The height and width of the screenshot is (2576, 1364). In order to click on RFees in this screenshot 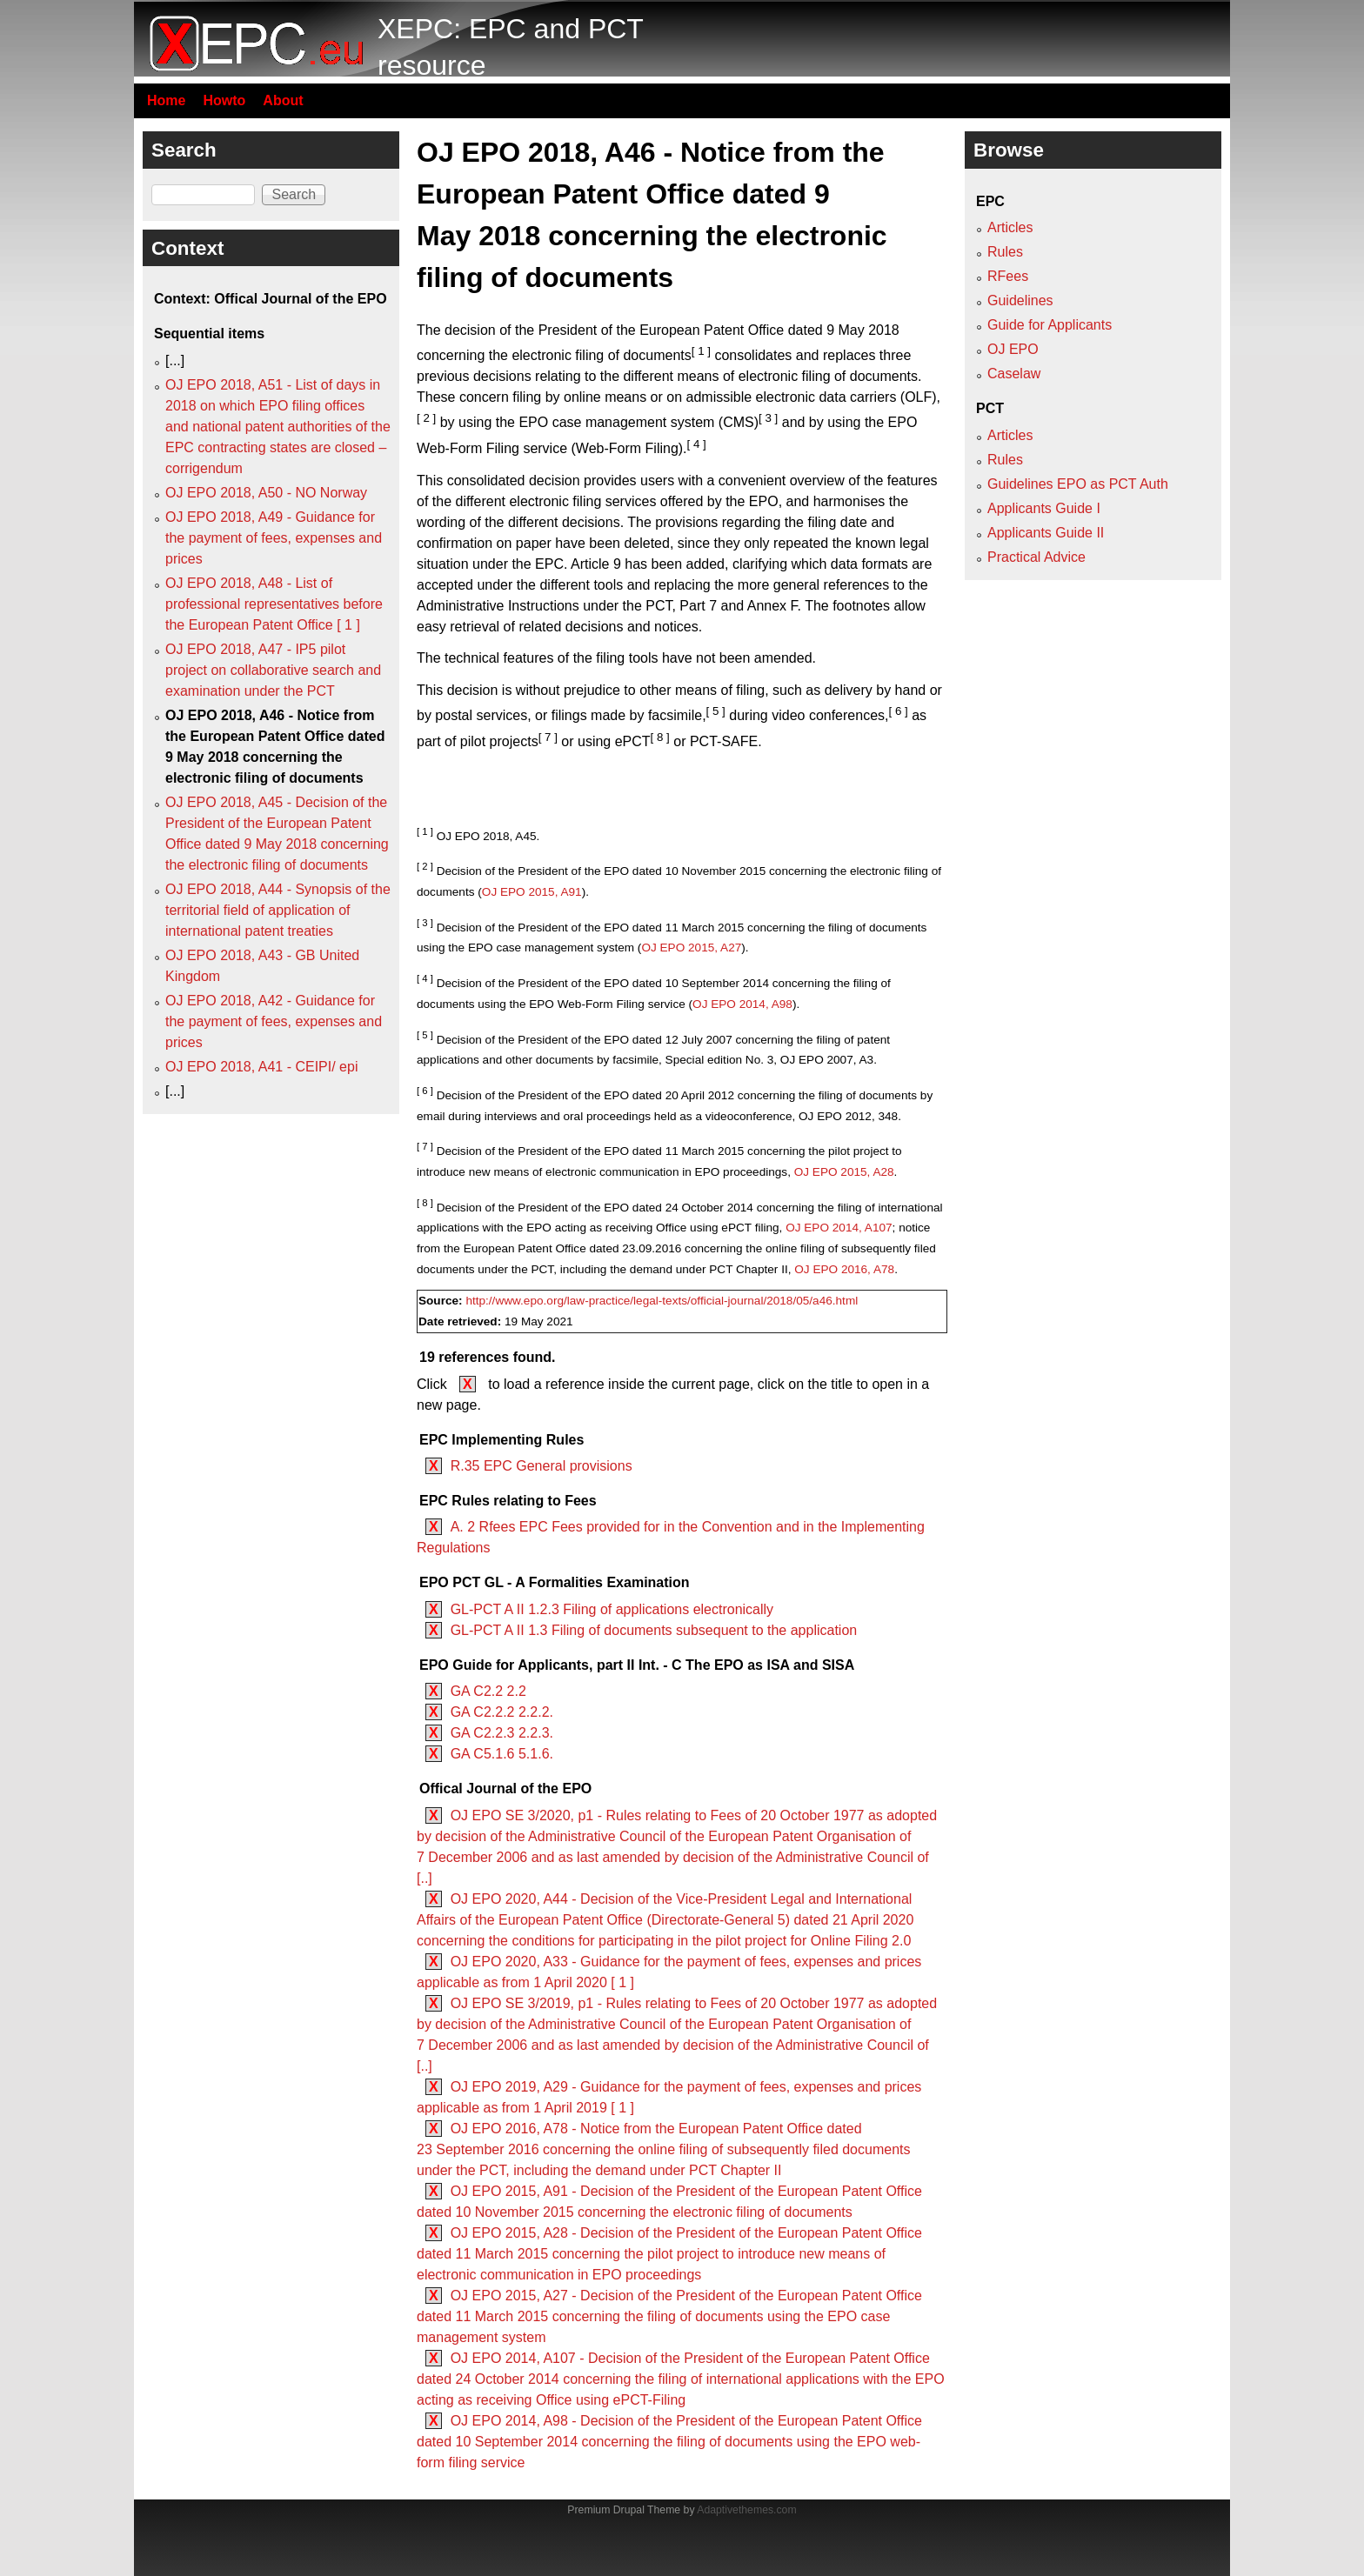, I will do `click(1007, 276)`.